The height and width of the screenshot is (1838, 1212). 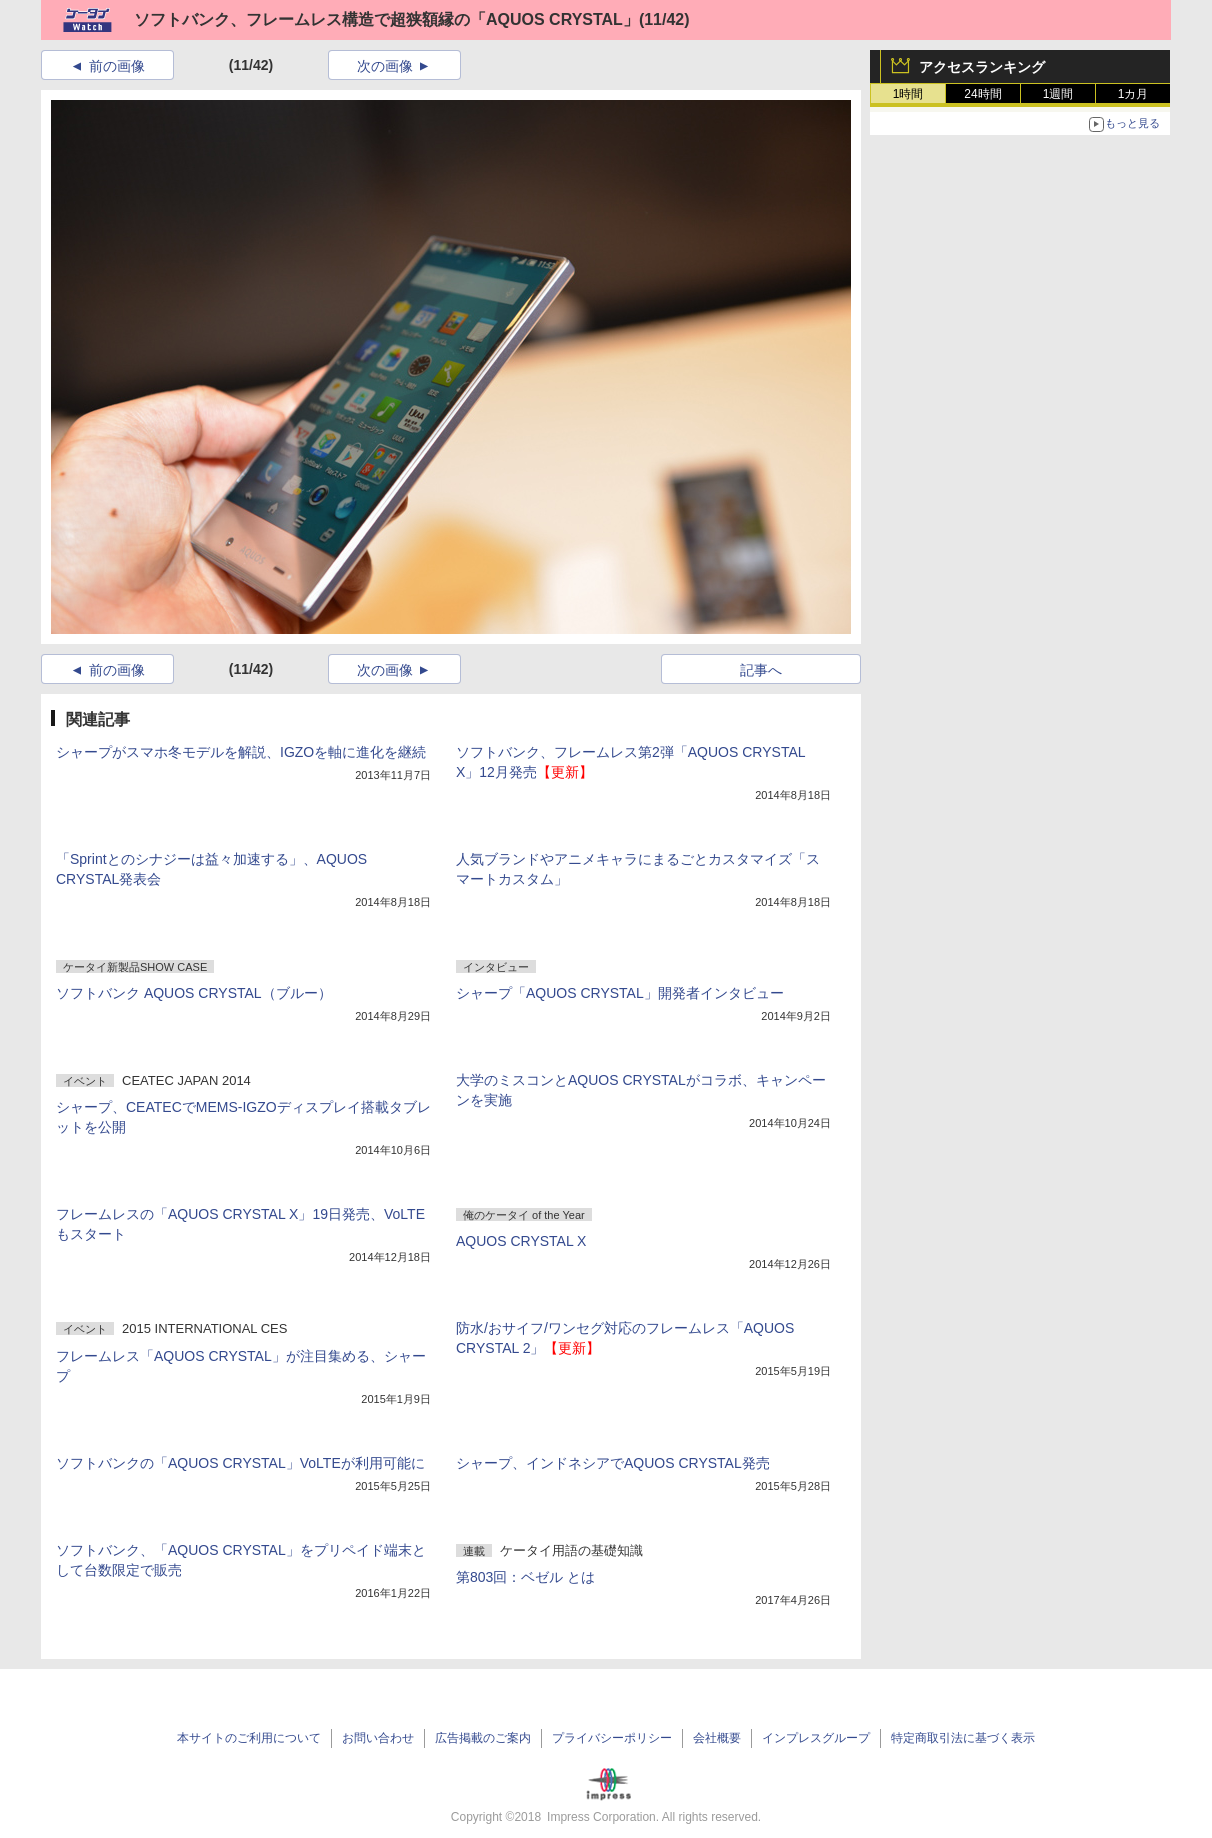 I want to click on プライバシーポリシー, so click(x=612, y=1738).